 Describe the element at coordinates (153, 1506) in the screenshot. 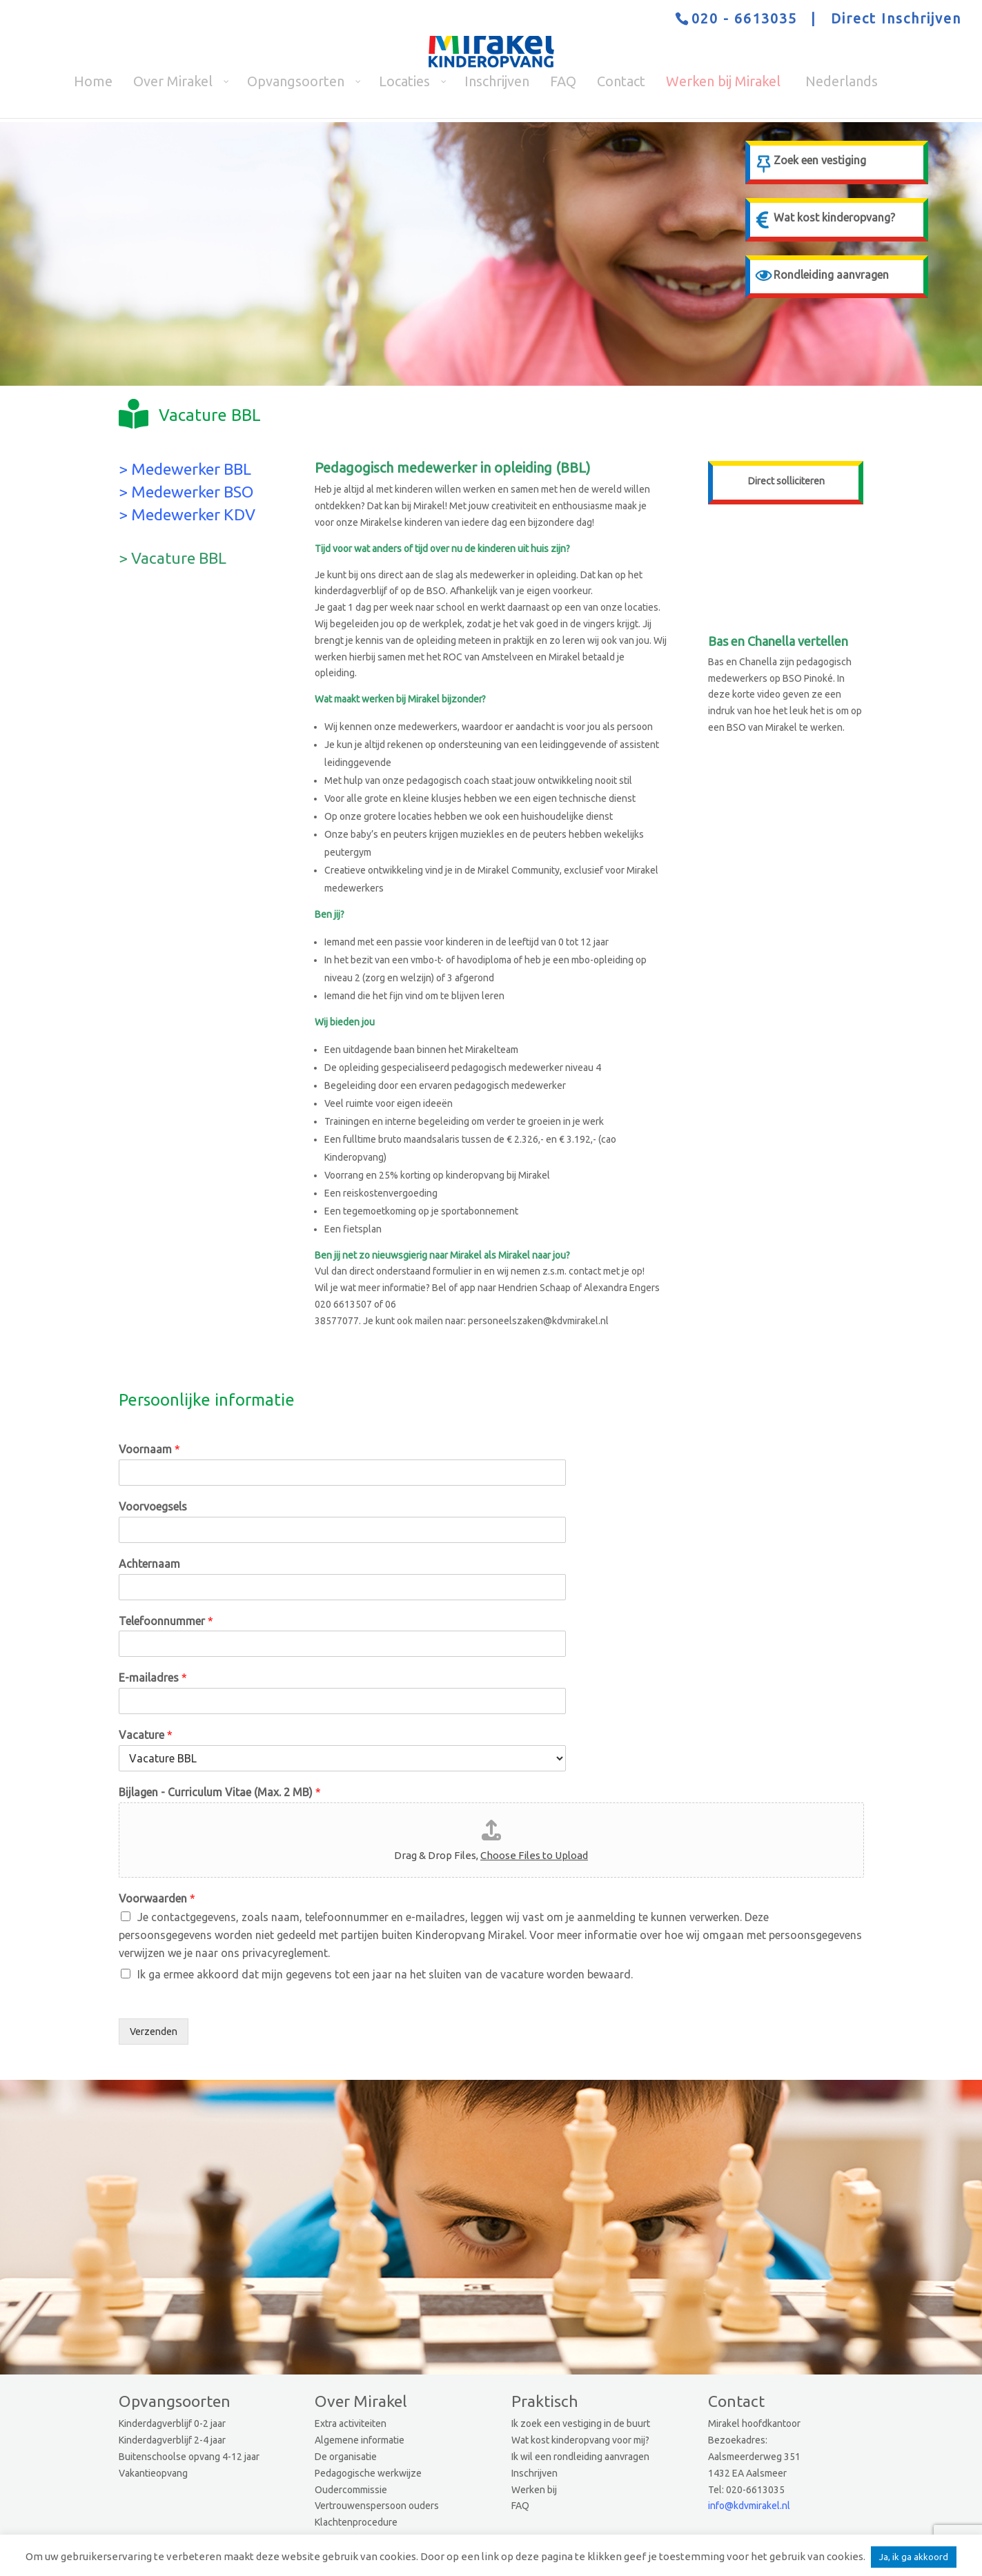

I see `Voorvoegsels` at that location.